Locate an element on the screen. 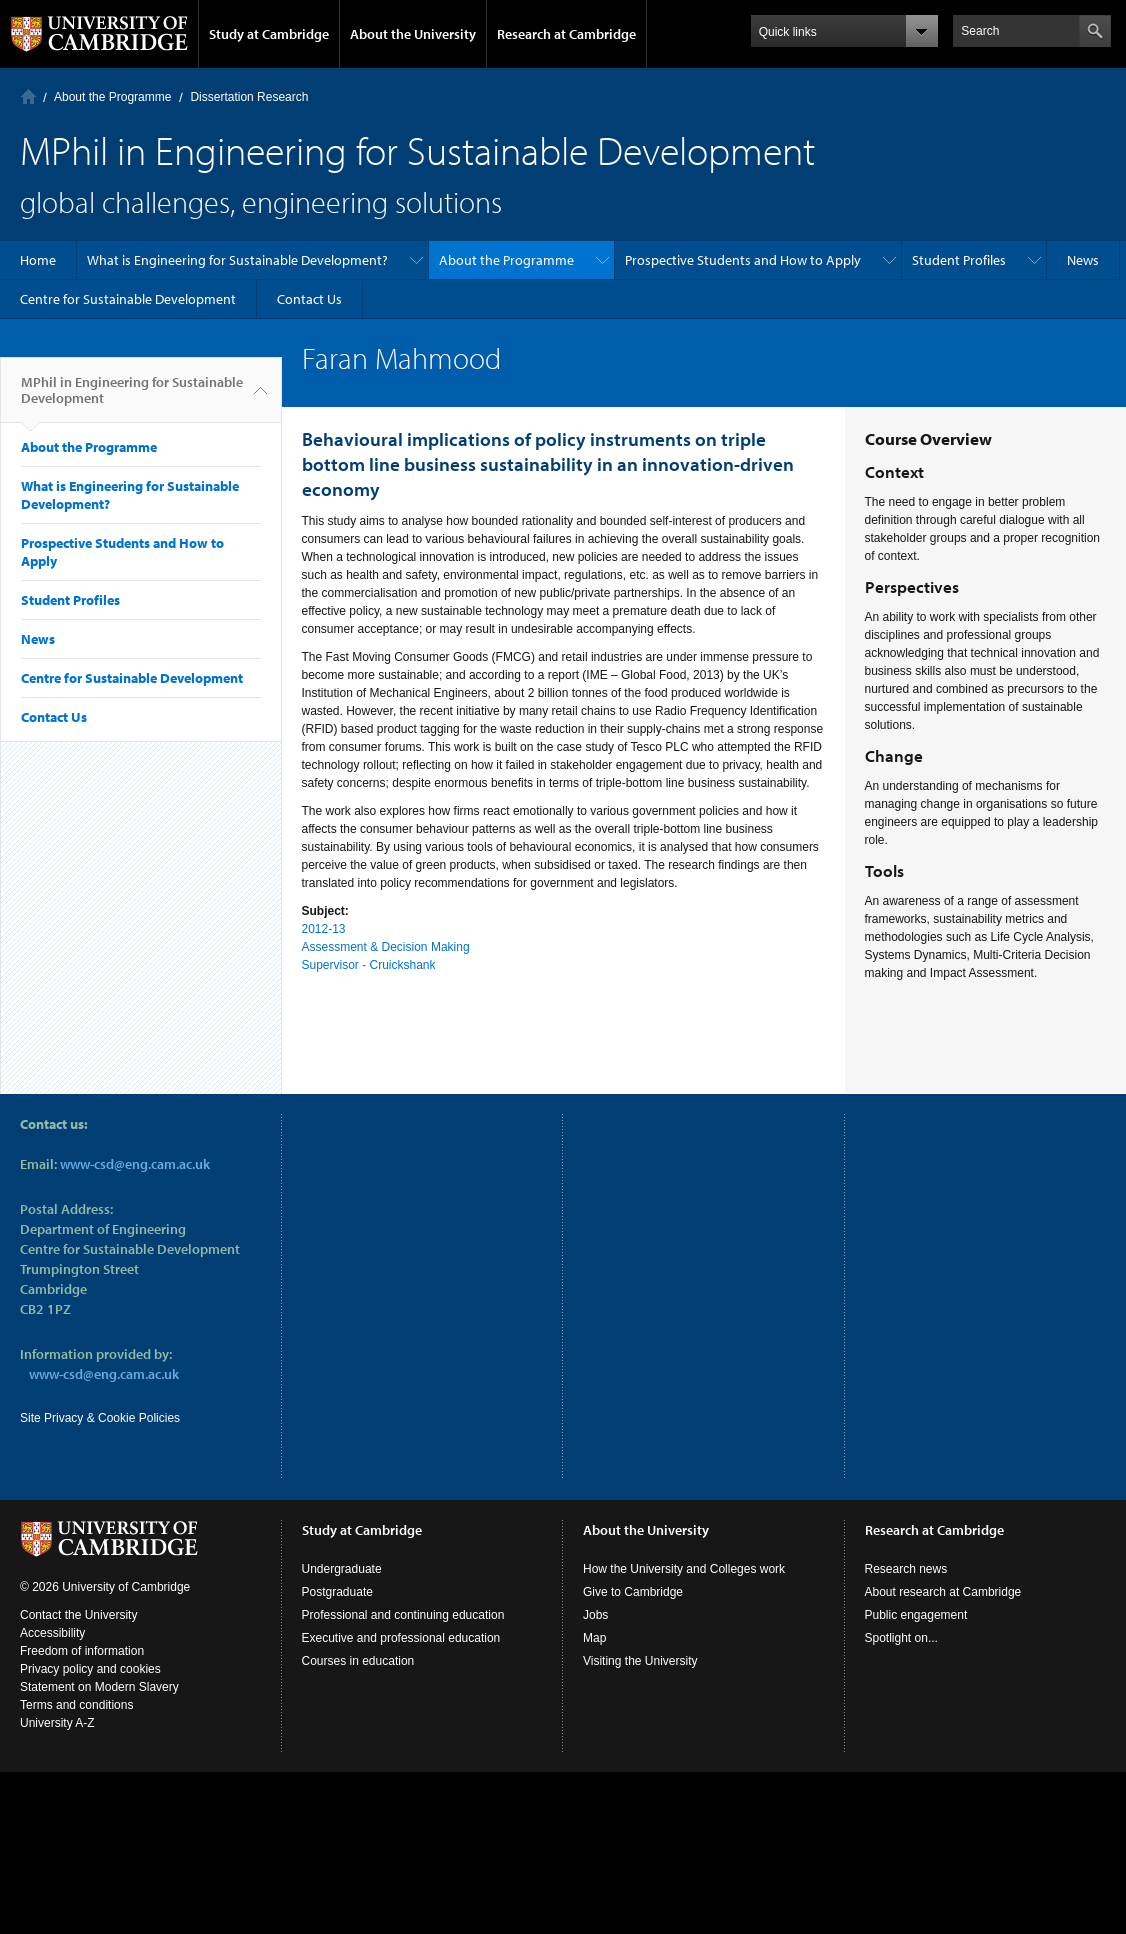 The height and width of the screenshot is (1934, 1126). About research at Cambridge is located at coordinates (943, 1592).